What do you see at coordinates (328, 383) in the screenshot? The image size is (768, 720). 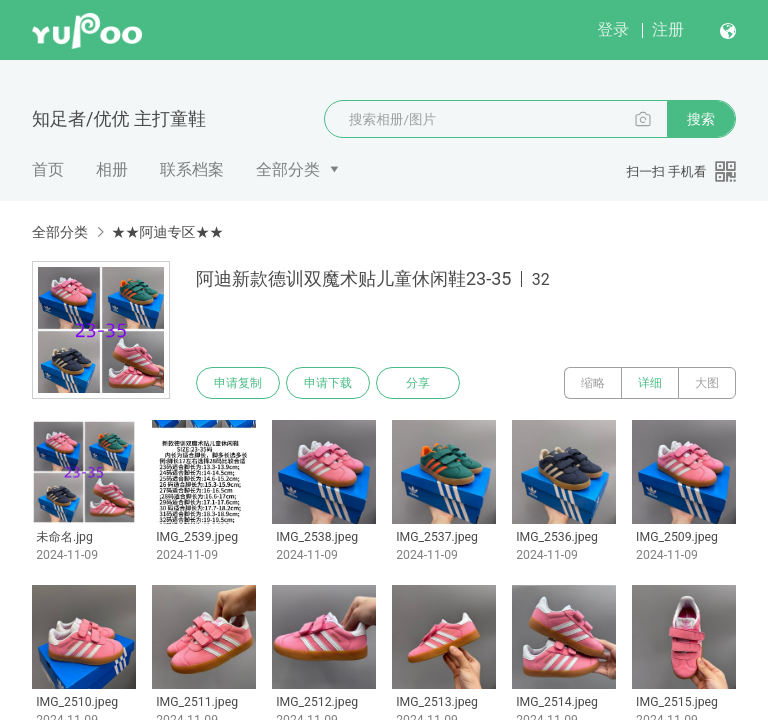 I see `申请下载` at bounding box center [328, 383].